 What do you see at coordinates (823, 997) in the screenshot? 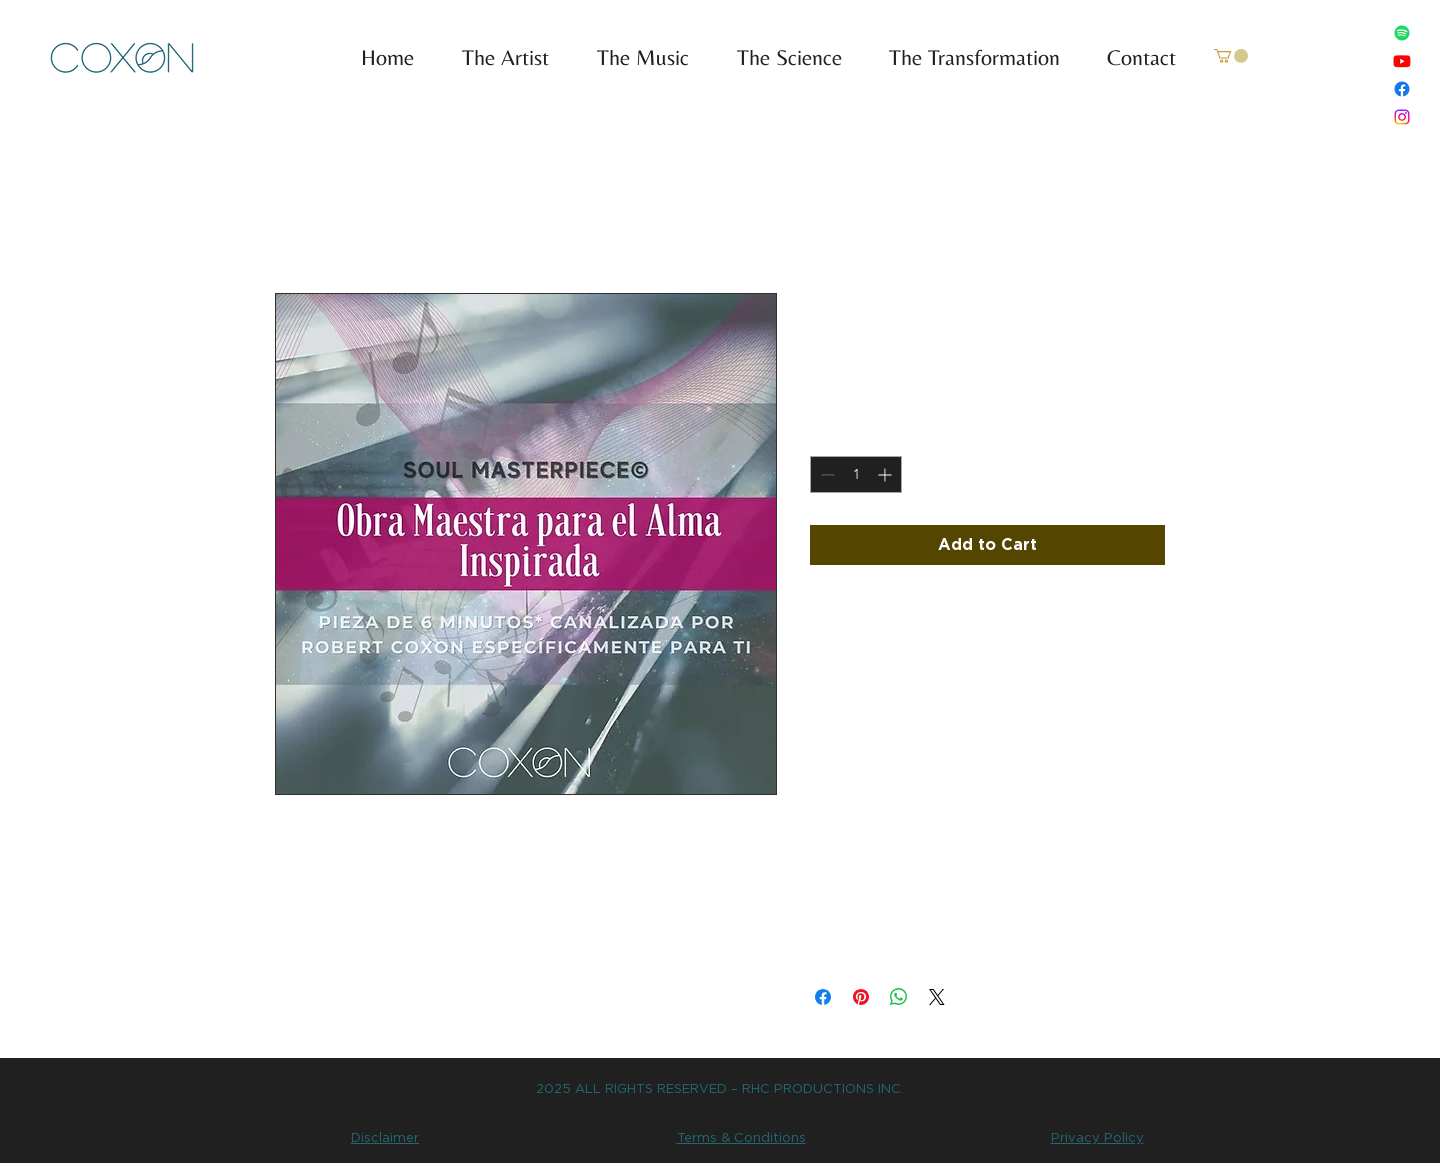
I see `[Share on Facebook]` at bounding box center [823, 997].